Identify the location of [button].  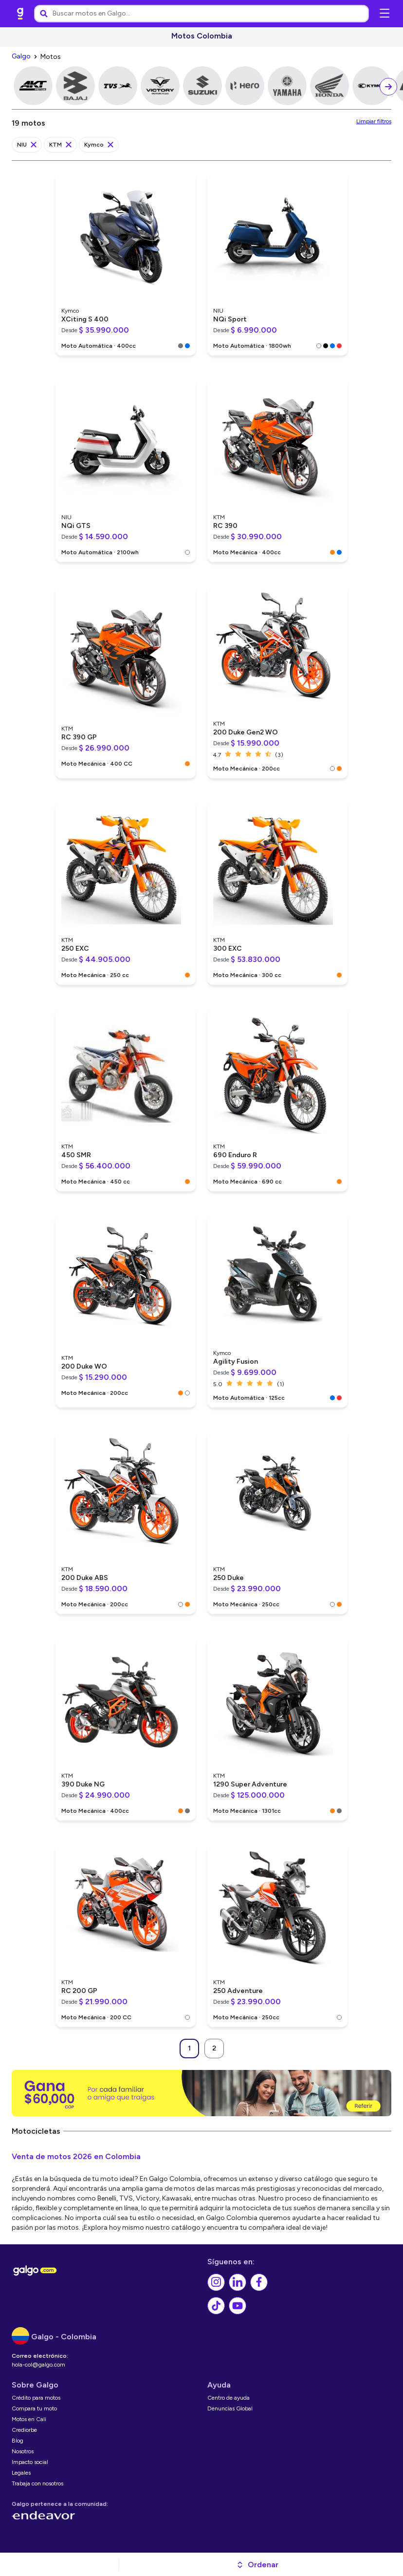
(257, 2565).